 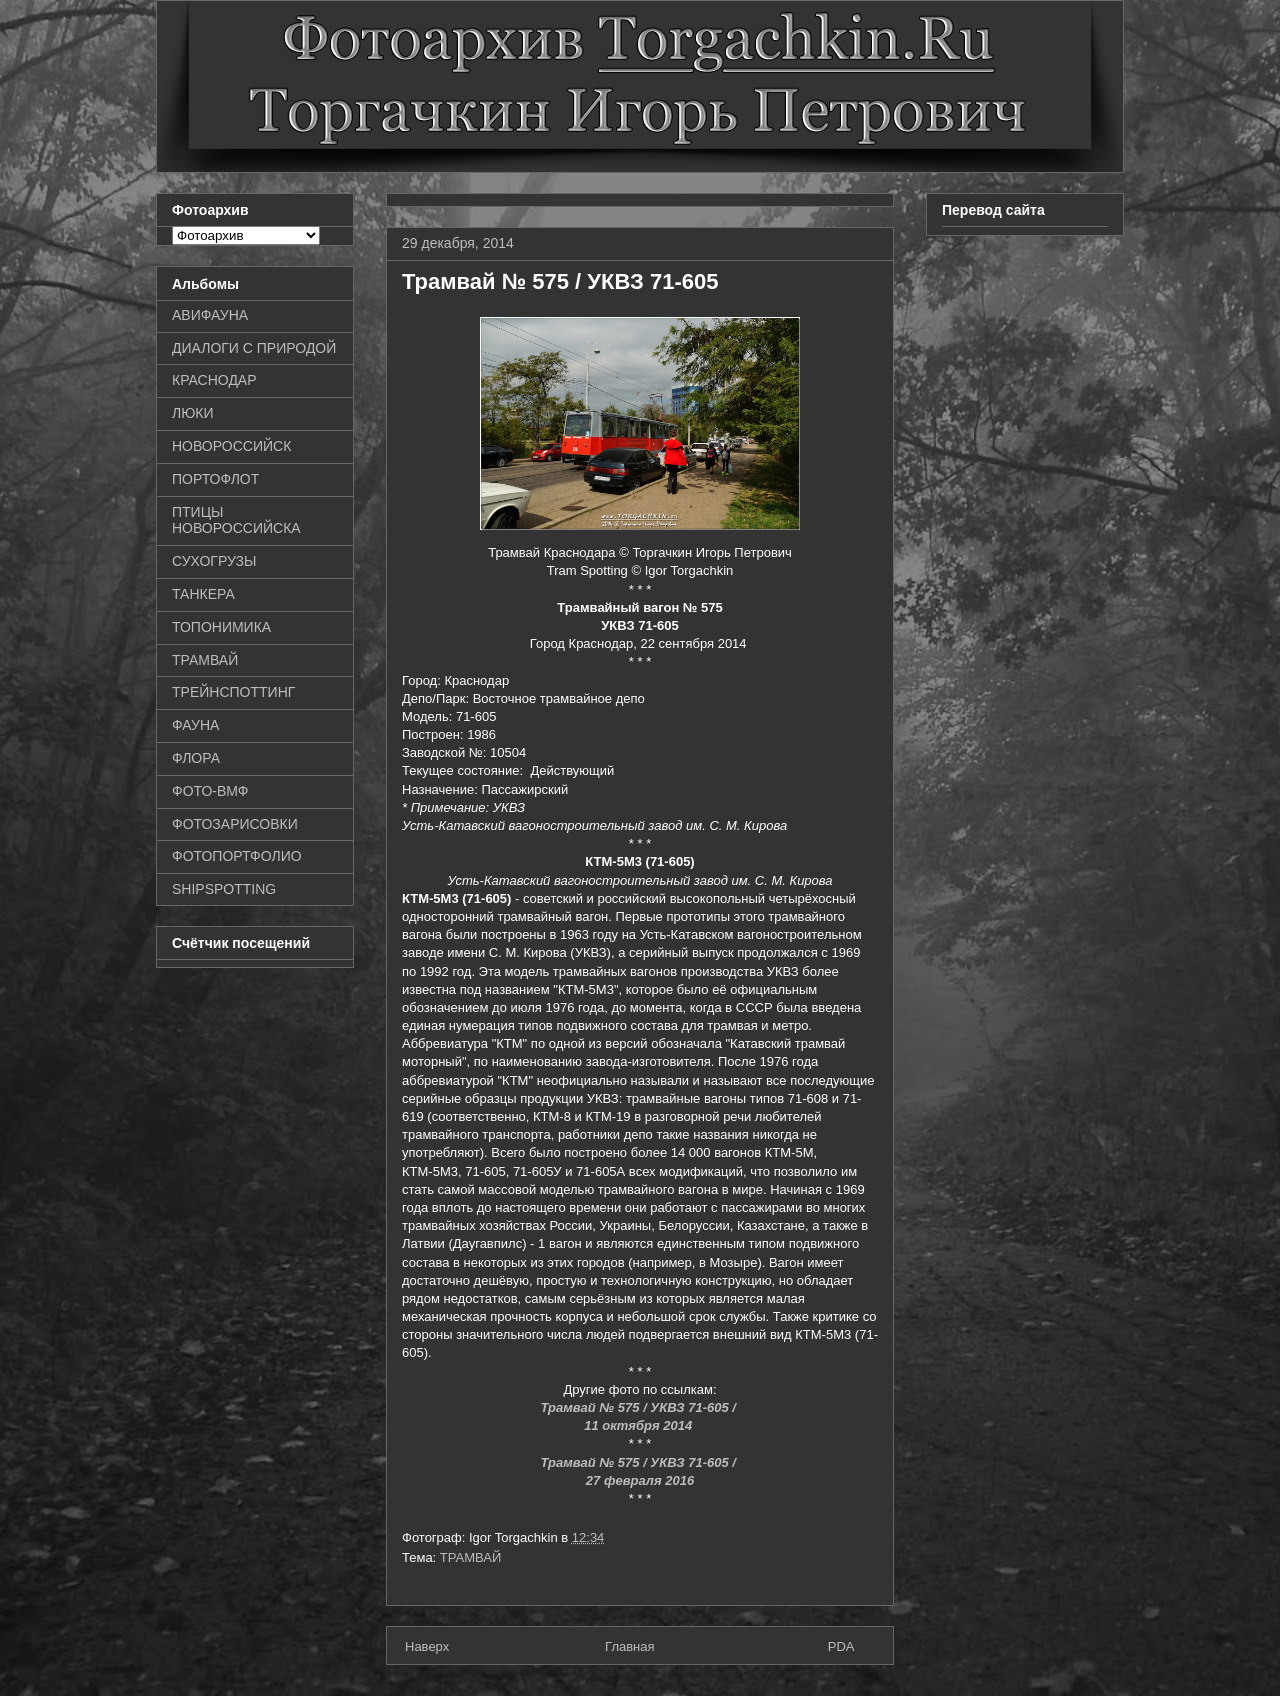 I want to click on ТРАМВАЙ, so click(x=471, y=1557).